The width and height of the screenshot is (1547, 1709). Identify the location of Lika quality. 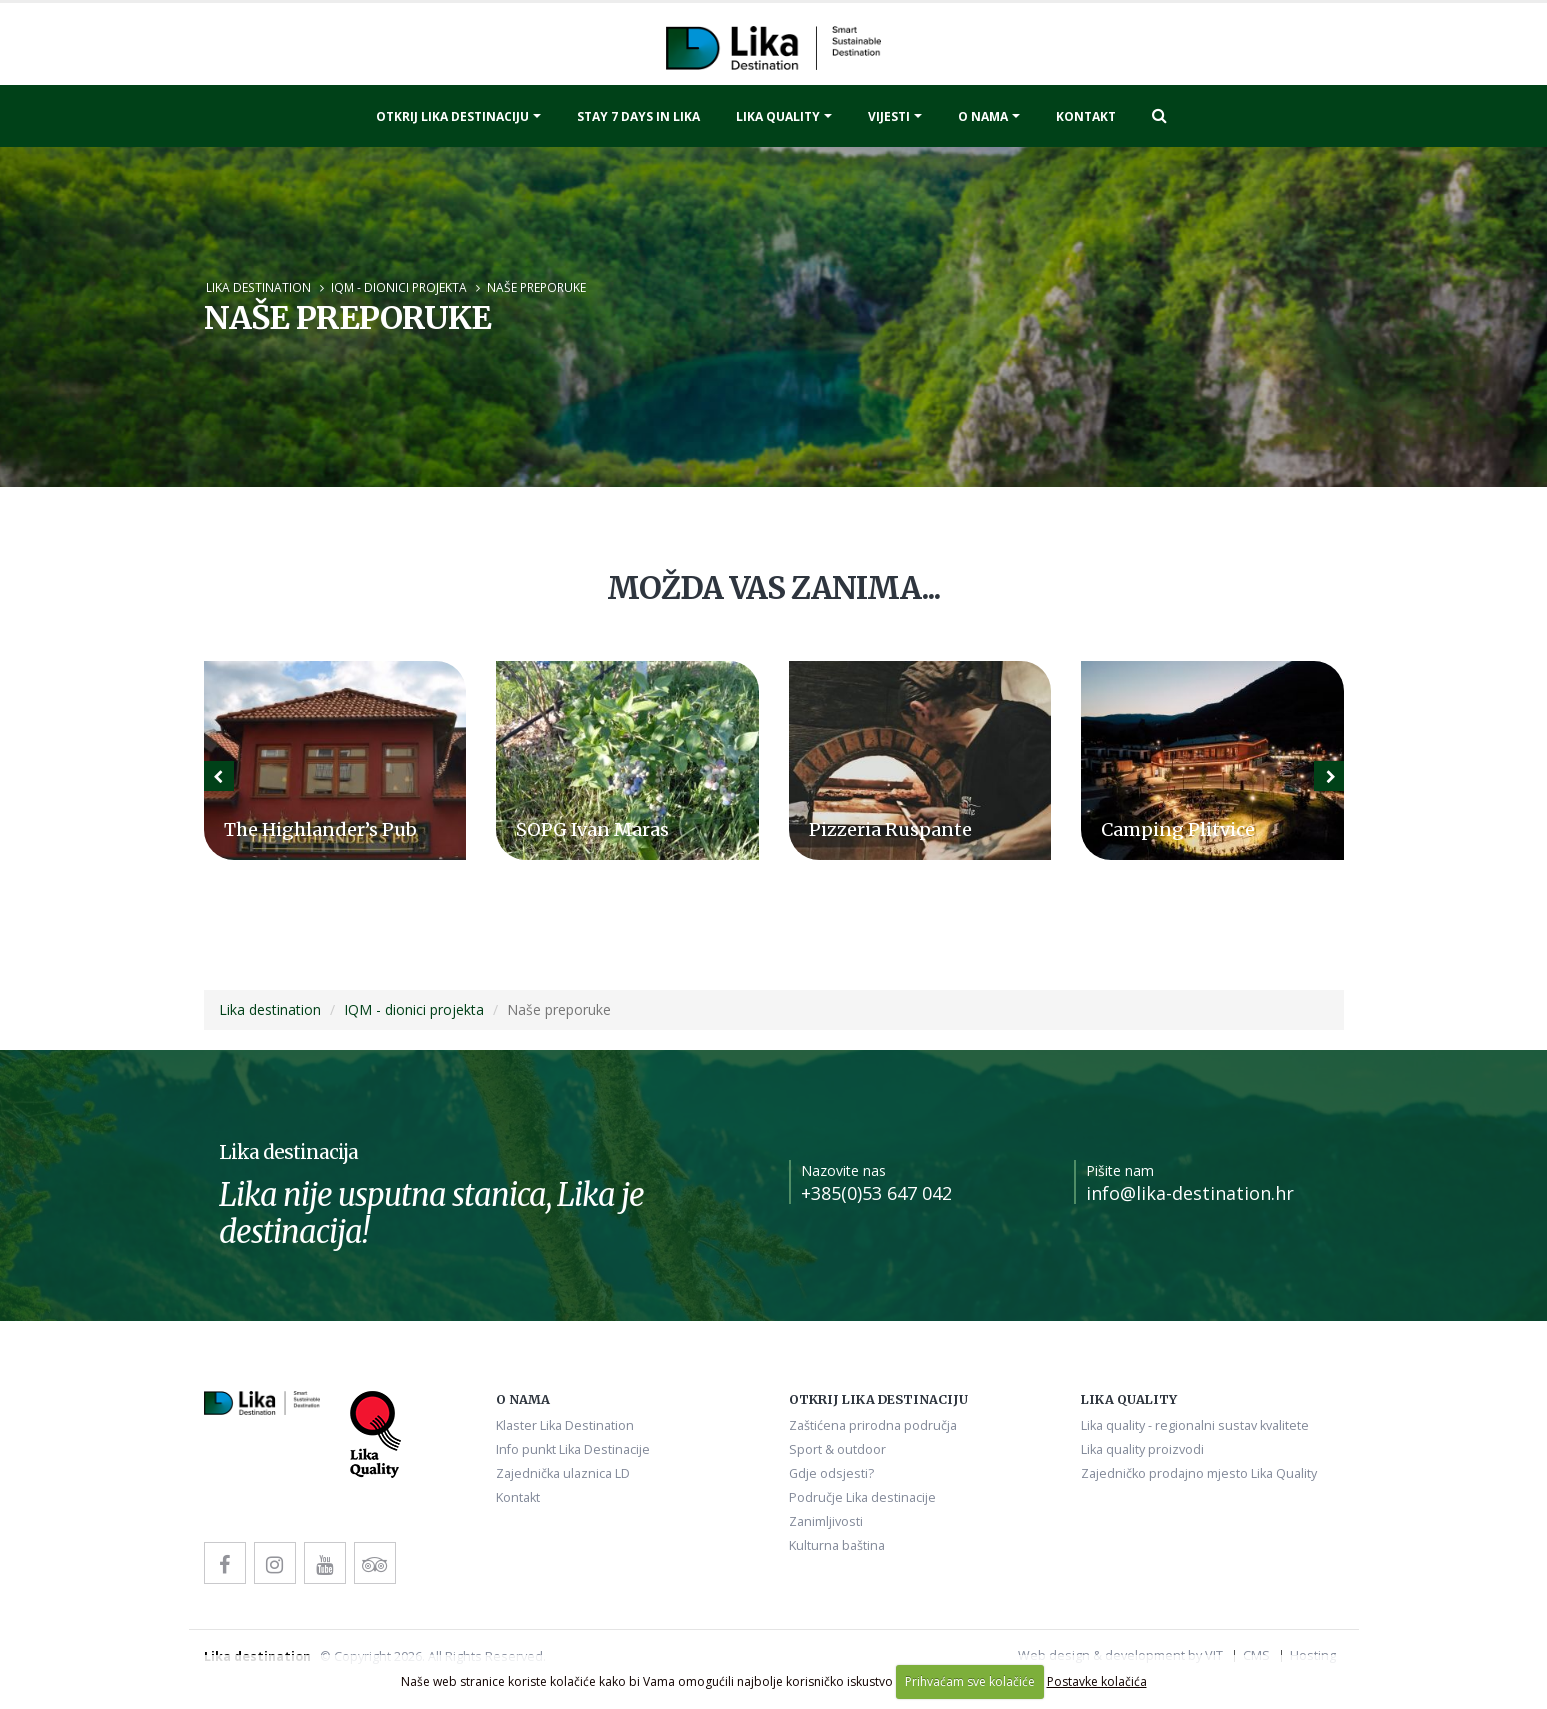
(778, 116).